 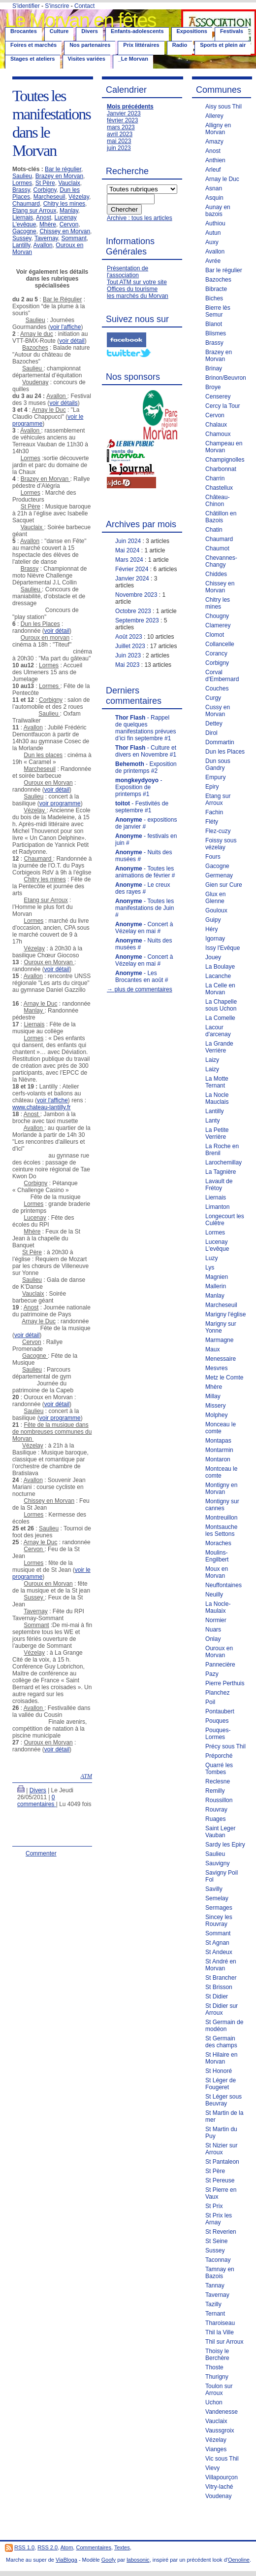 What do you see at coordinates (214, 723) in the screenshot?
I see `Dettey` at bounding box center [214, 723].